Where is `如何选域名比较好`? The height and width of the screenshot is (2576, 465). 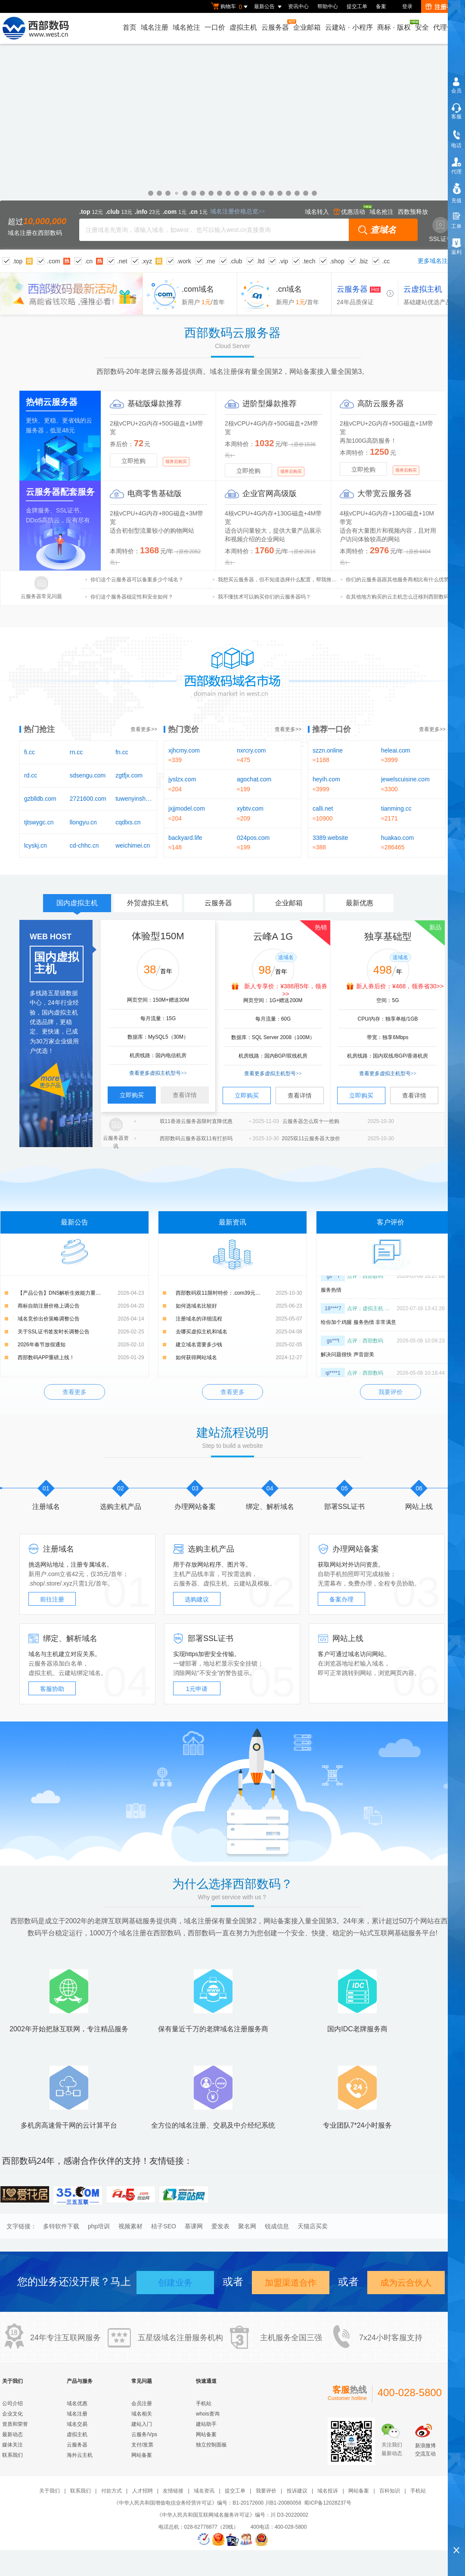
如何选域名比较好 is located at coordinates (196, 1306).